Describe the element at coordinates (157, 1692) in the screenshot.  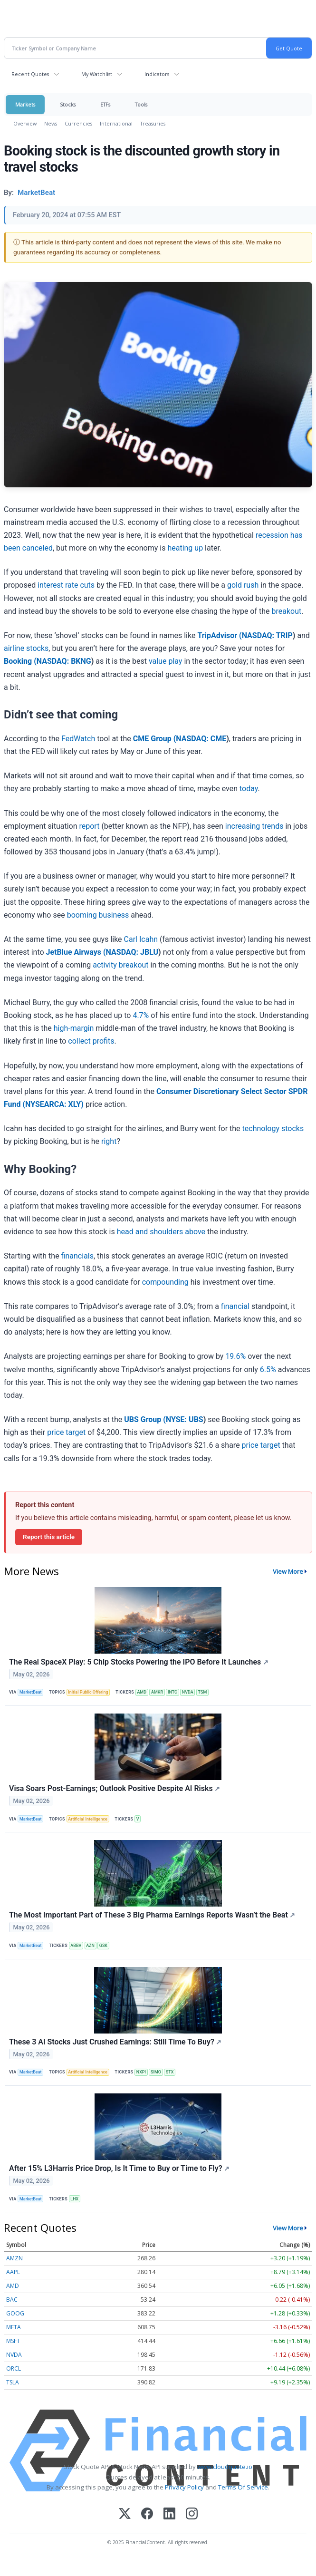
I see `AMKR` at that location.